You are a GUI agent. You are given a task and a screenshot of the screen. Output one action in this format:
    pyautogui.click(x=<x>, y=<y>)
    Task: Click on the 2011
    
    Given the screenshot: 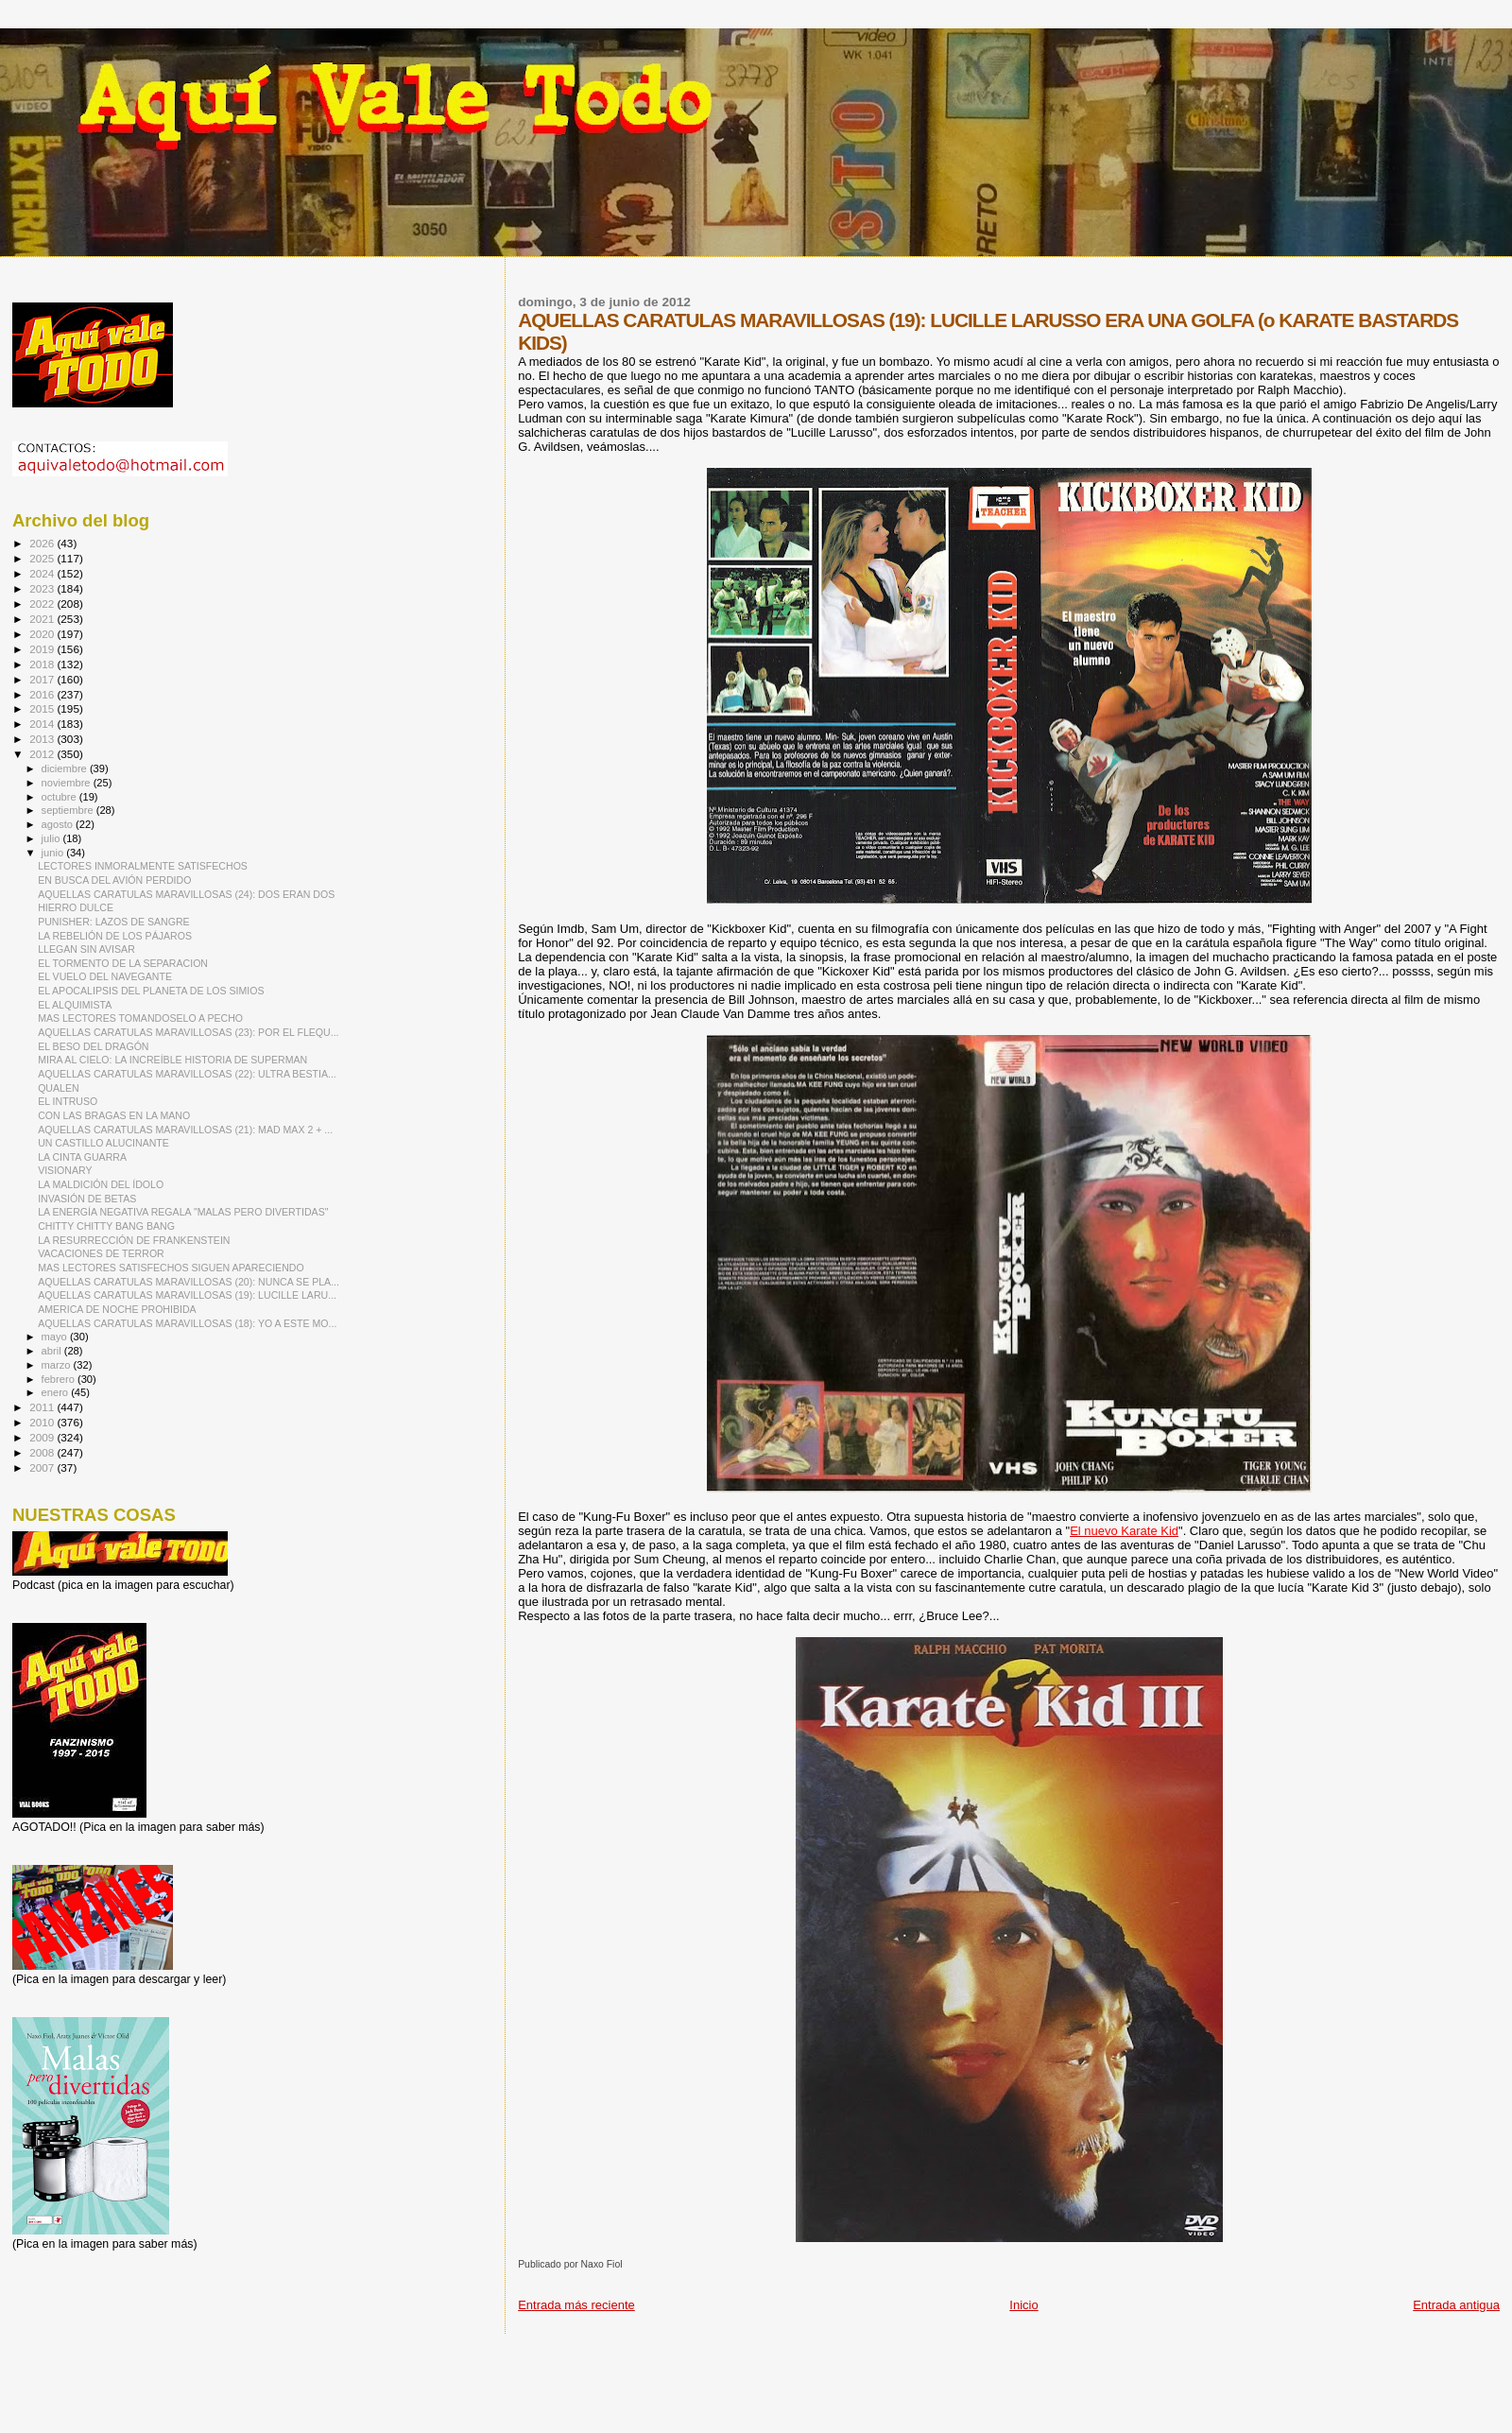 What is the action you would take?
    pyautogui.click(x=43, y=1407)
    